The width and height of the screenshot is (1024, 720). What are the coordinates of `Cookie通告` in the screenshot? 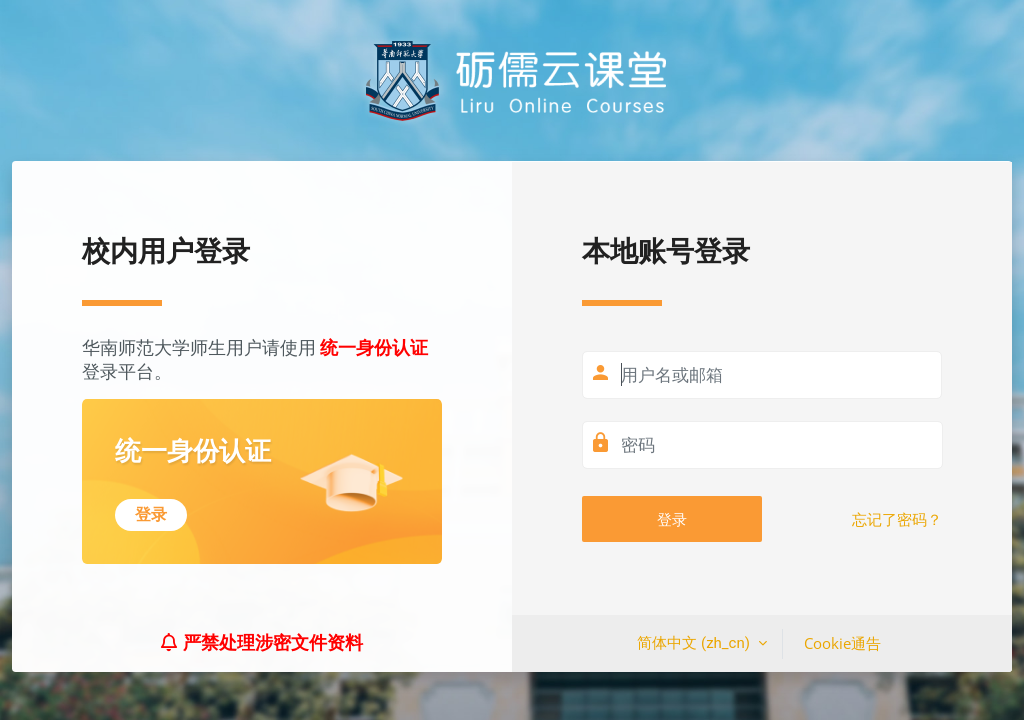 It's located at (842, 643).